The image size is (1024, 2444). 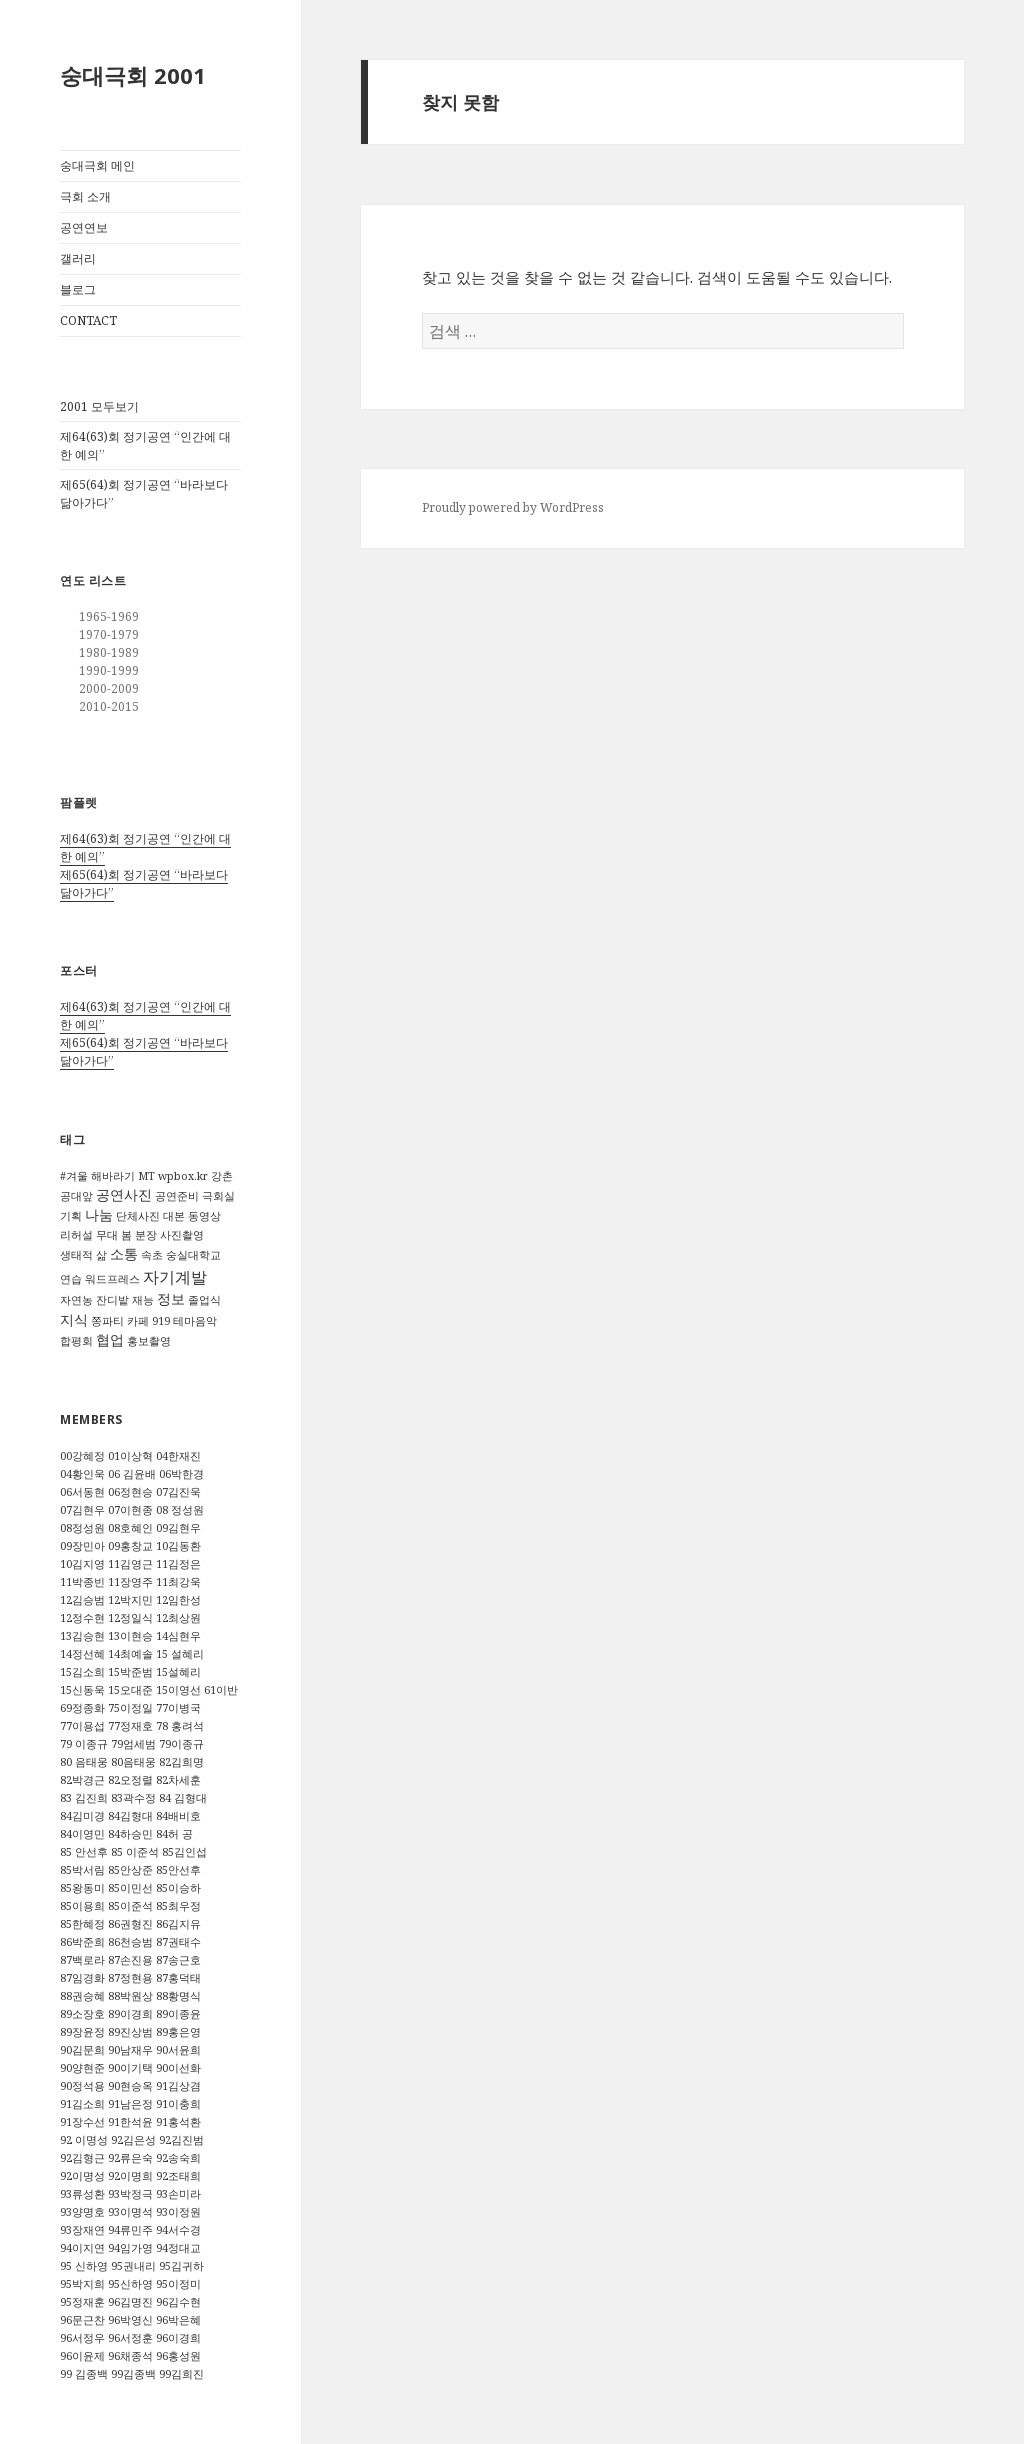 What do you see at coordinates (82, 1816) in the screenshot?
I see `84김미경` at bounding box center [82, 1816].